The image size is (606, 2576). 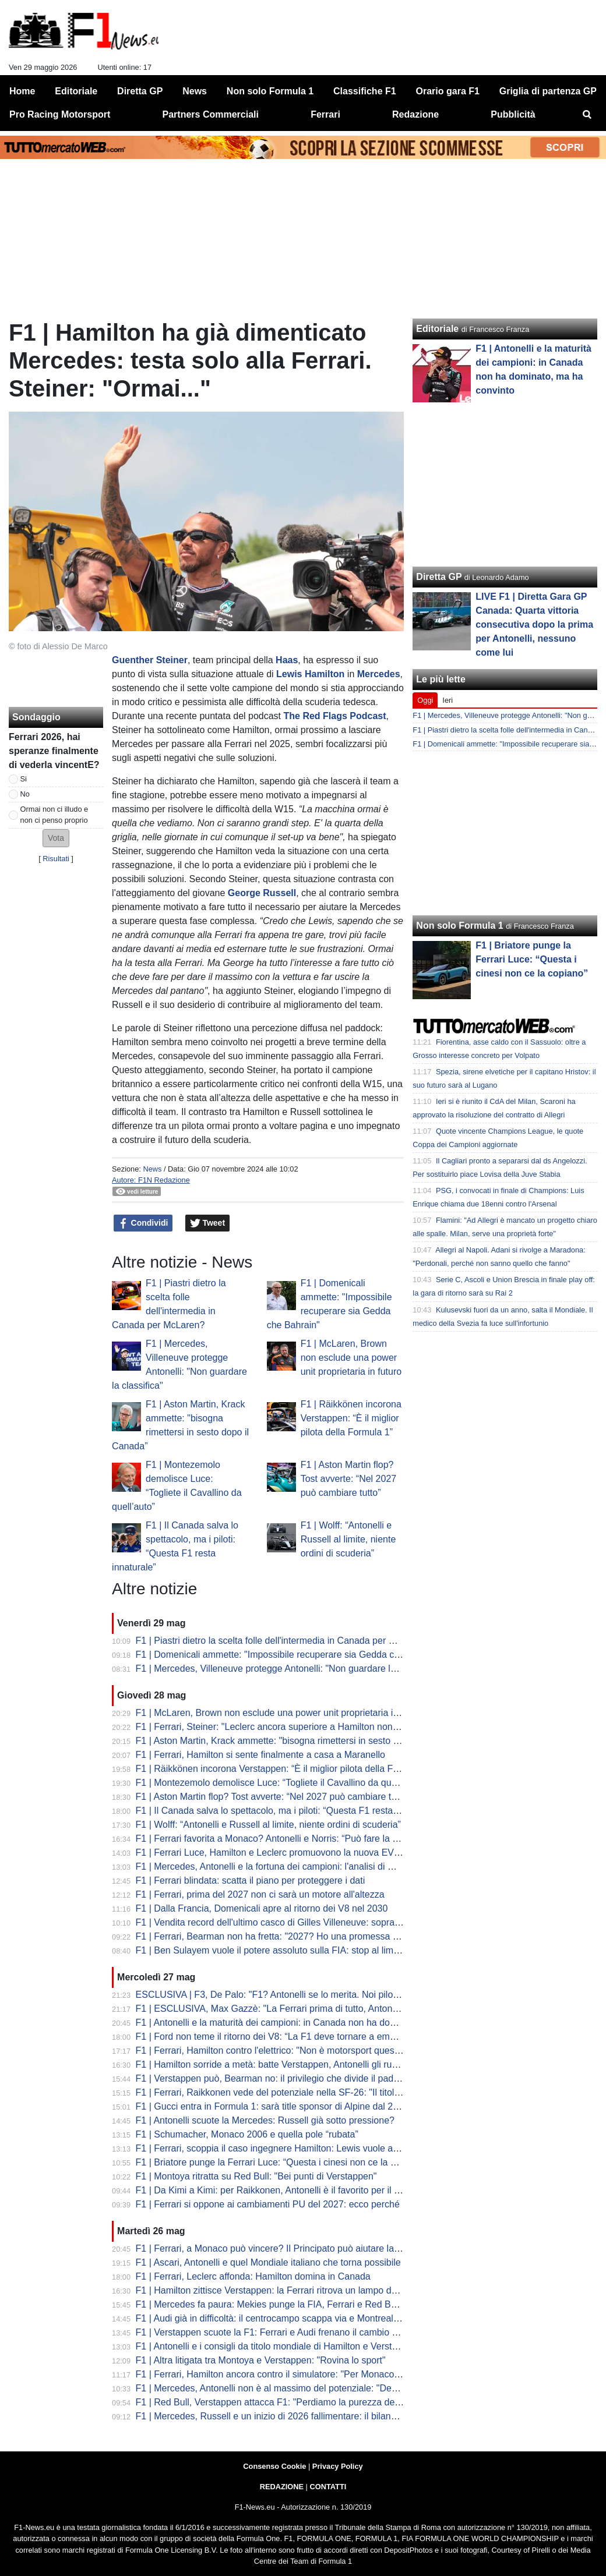 What do you see at coordinates (208, 1223) in the screenshot?
I see `Tweet` at bounding box center [208, 1223].